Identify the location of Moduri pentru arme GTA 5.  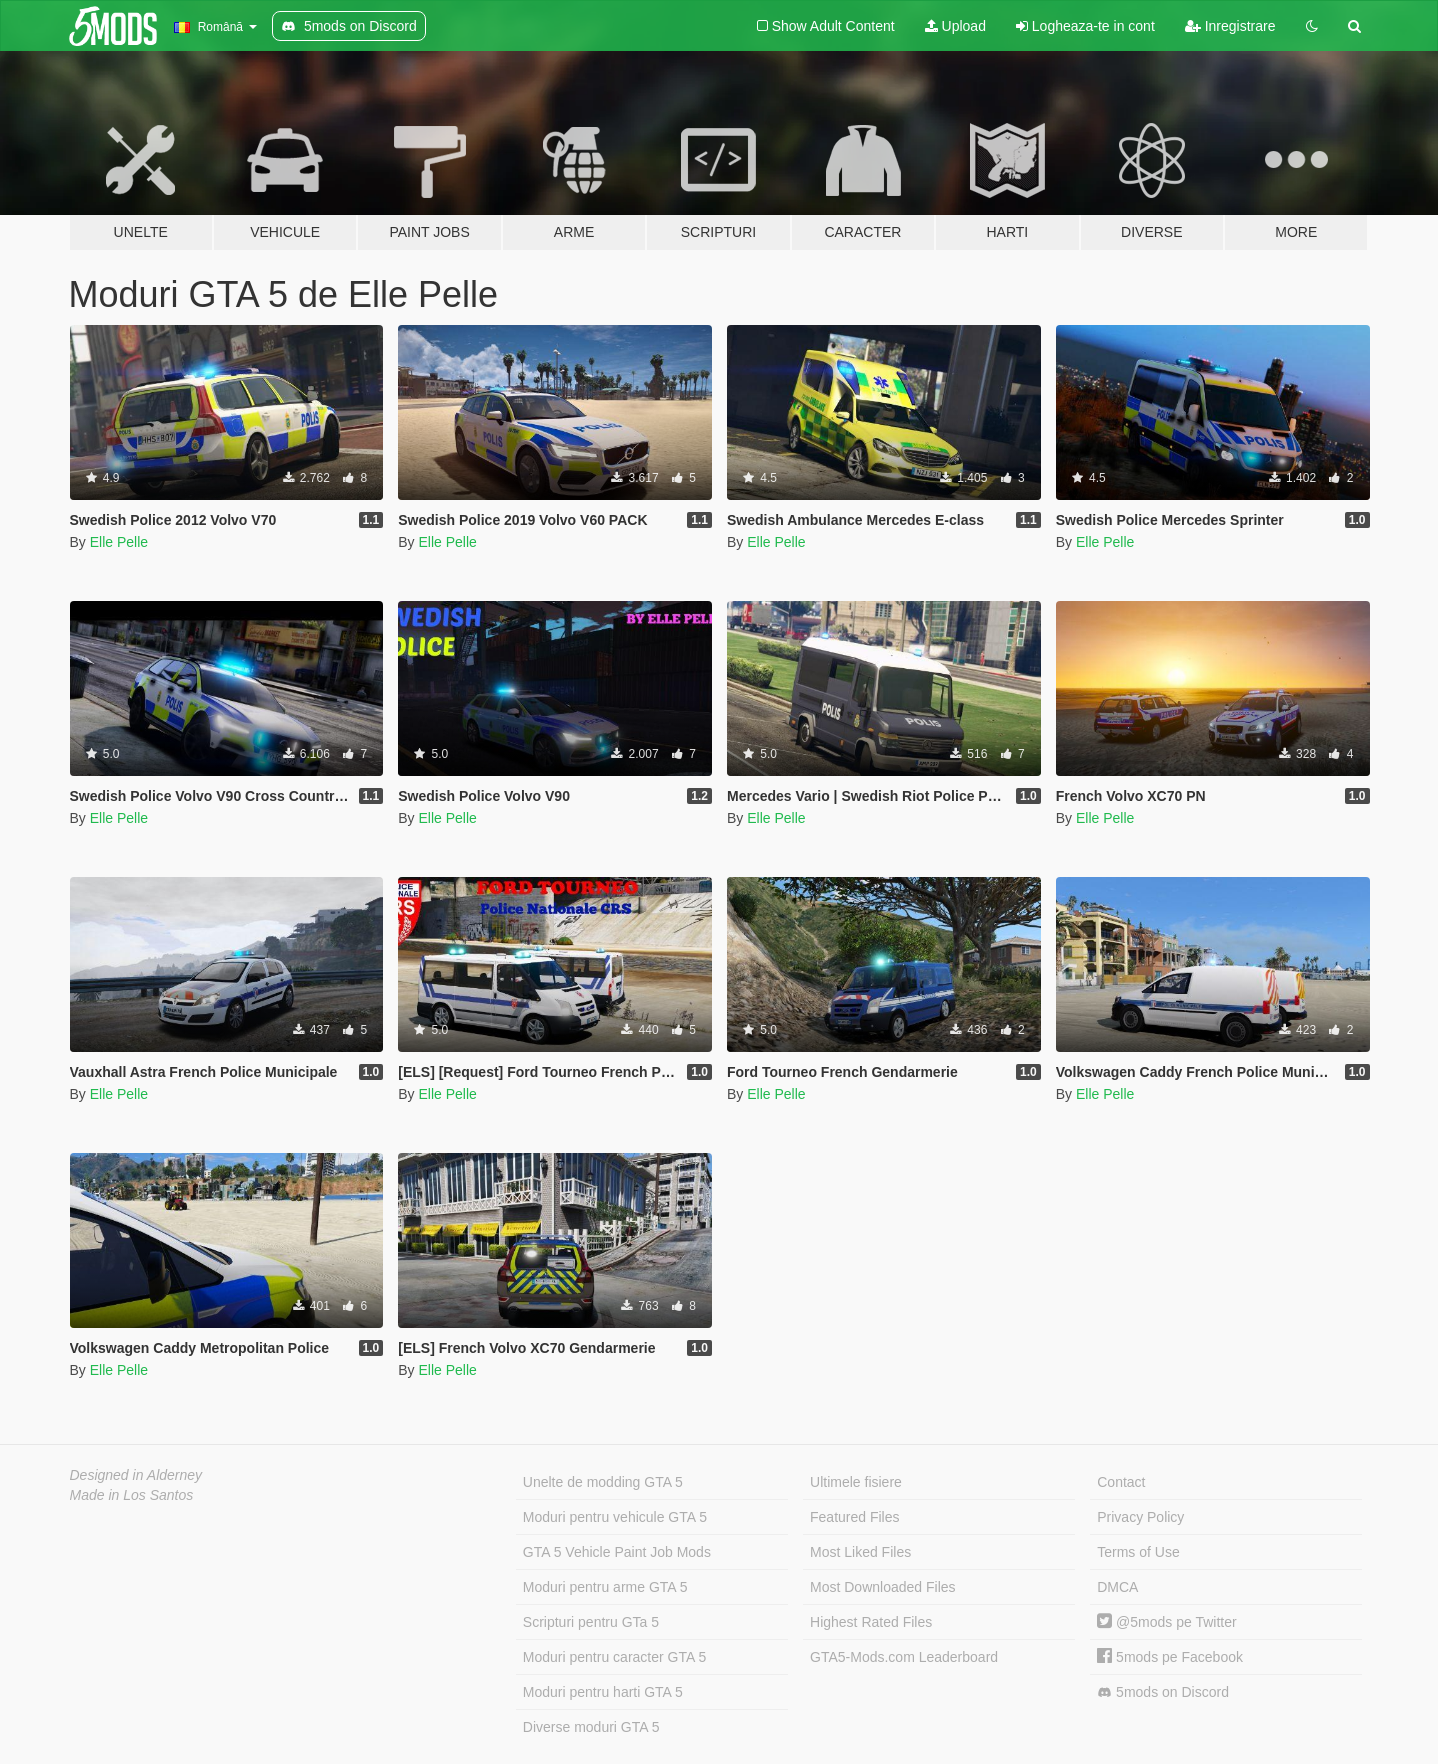
(605, 1587).